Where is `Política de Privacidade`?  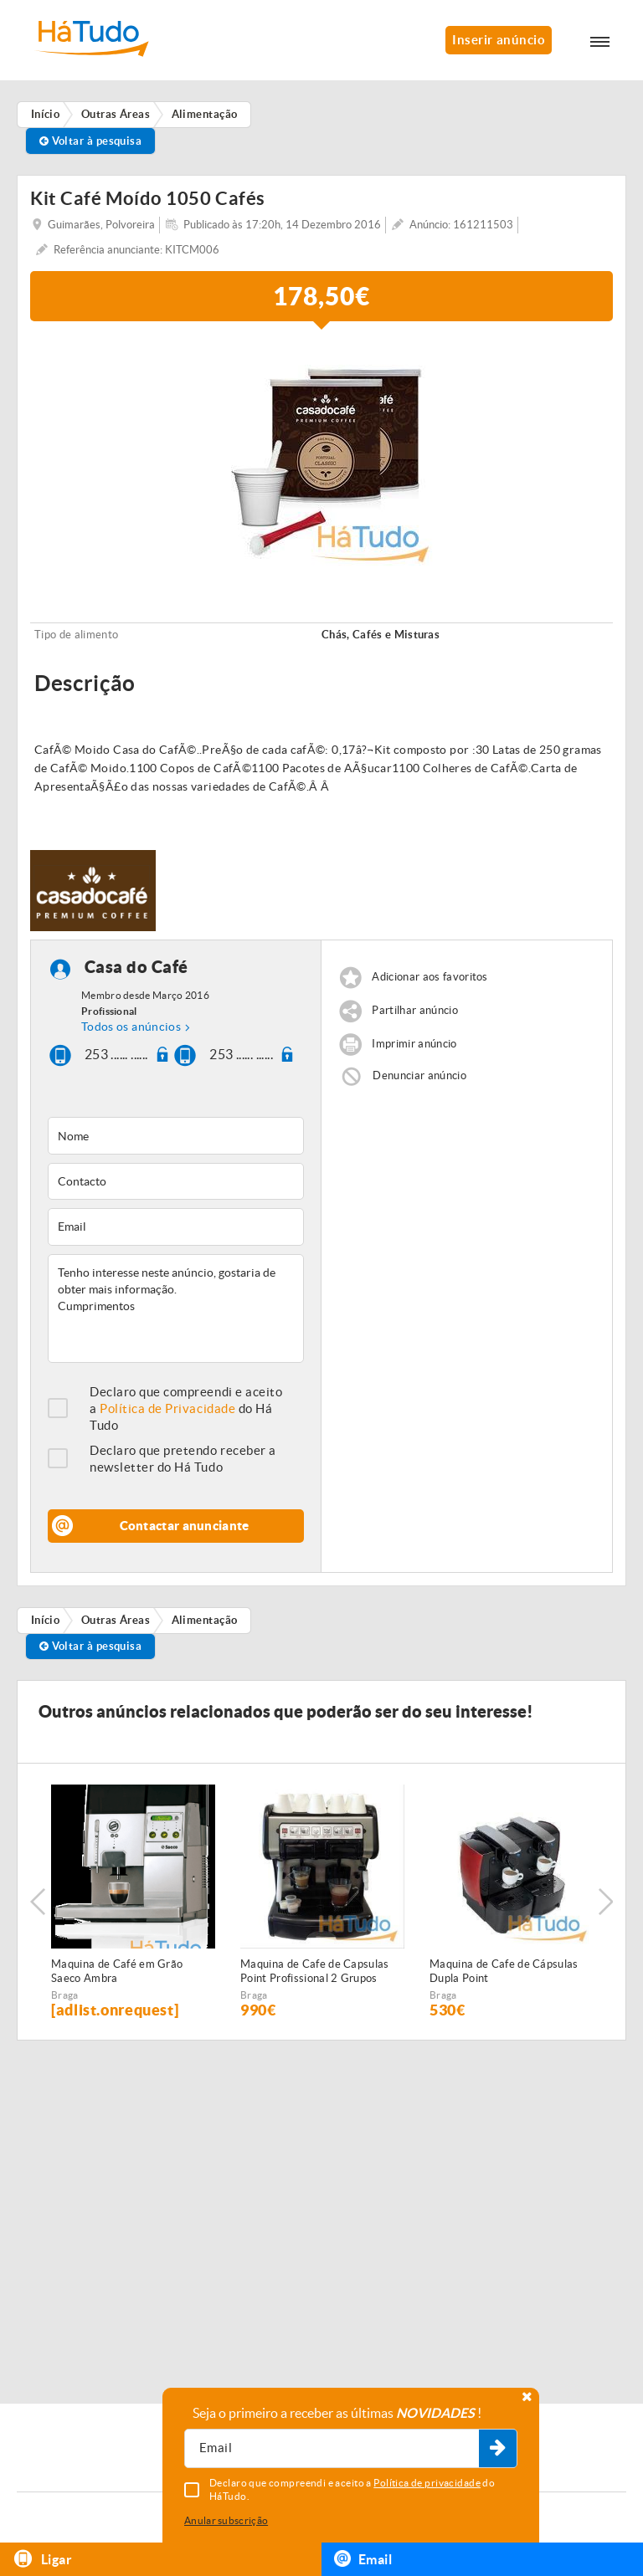 Política de Privacidade is located at coordinates (167, 1408).